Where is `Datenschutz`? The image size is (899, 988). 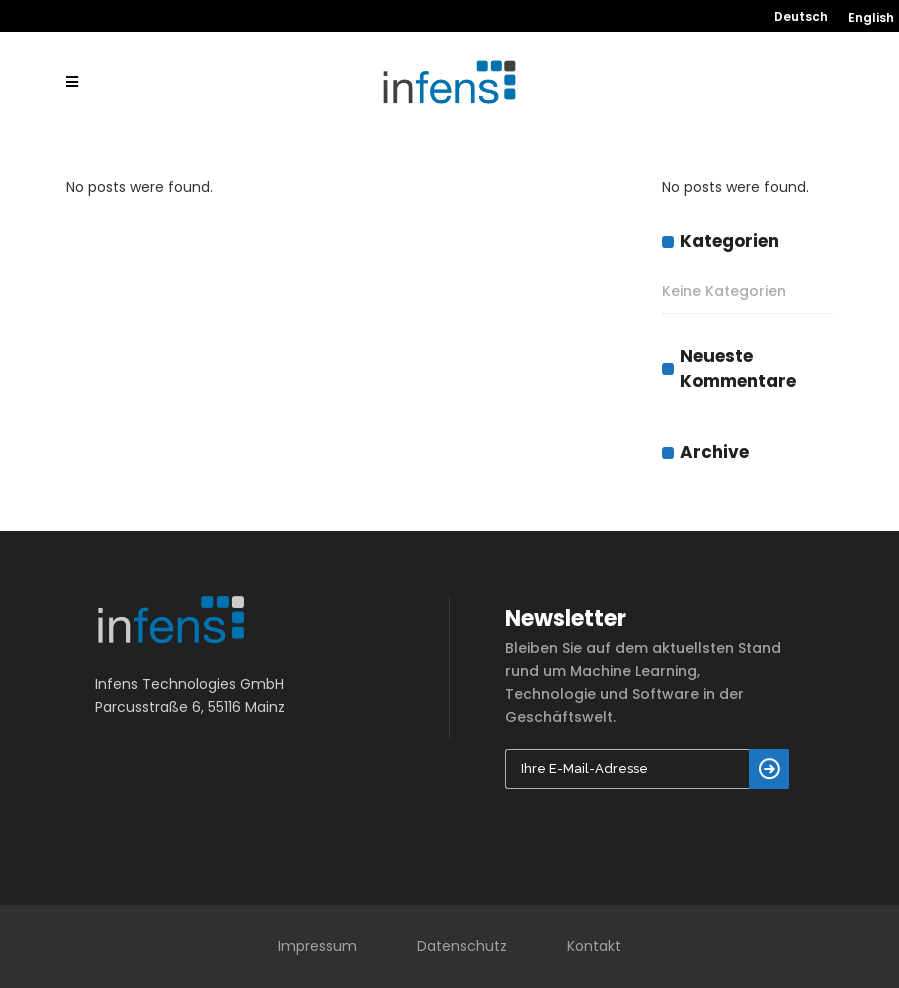
Datenschutz is located at coordinates (462, 946).